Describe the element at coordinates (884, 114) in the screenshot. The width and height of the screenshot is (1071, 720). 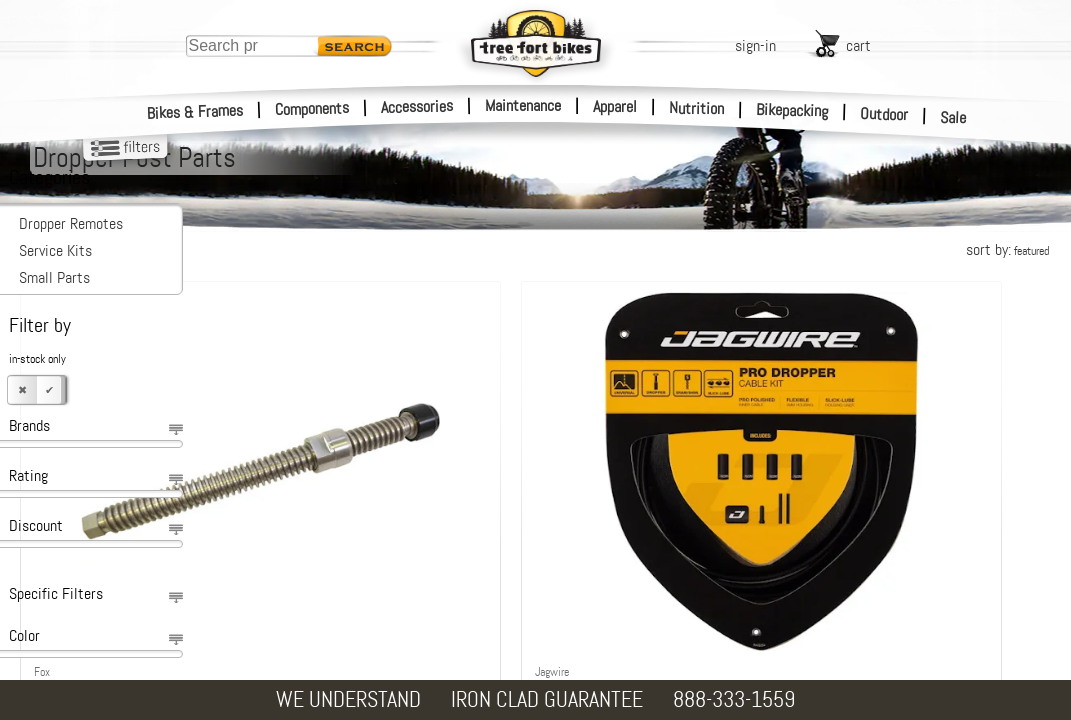
I see `Outdoor` at that location.